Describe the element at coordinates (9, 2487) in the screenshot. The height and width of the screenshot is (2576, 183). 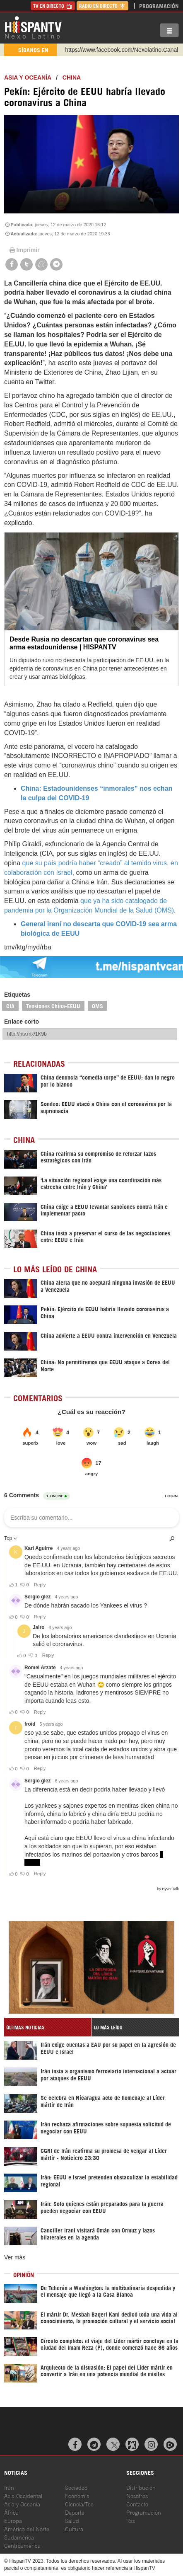
I see `Irán` at that location.